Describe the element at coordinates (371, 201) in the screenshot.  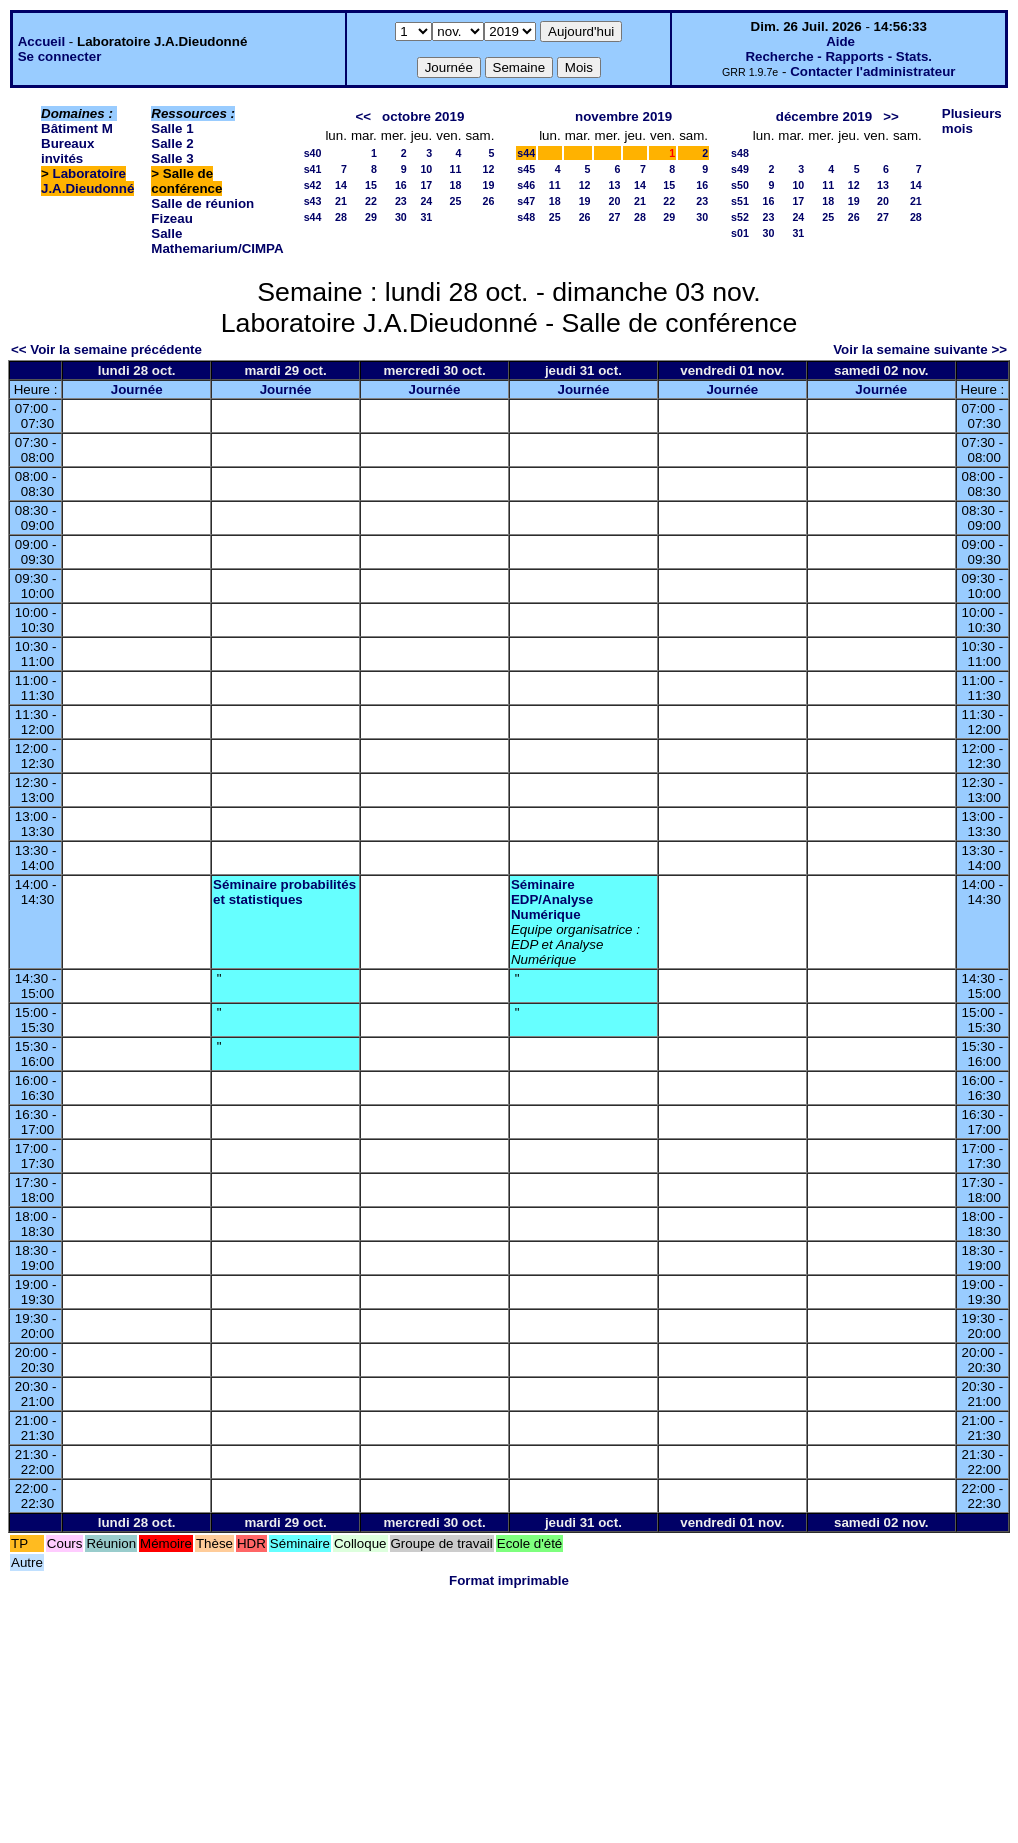
I see `22` at that location.